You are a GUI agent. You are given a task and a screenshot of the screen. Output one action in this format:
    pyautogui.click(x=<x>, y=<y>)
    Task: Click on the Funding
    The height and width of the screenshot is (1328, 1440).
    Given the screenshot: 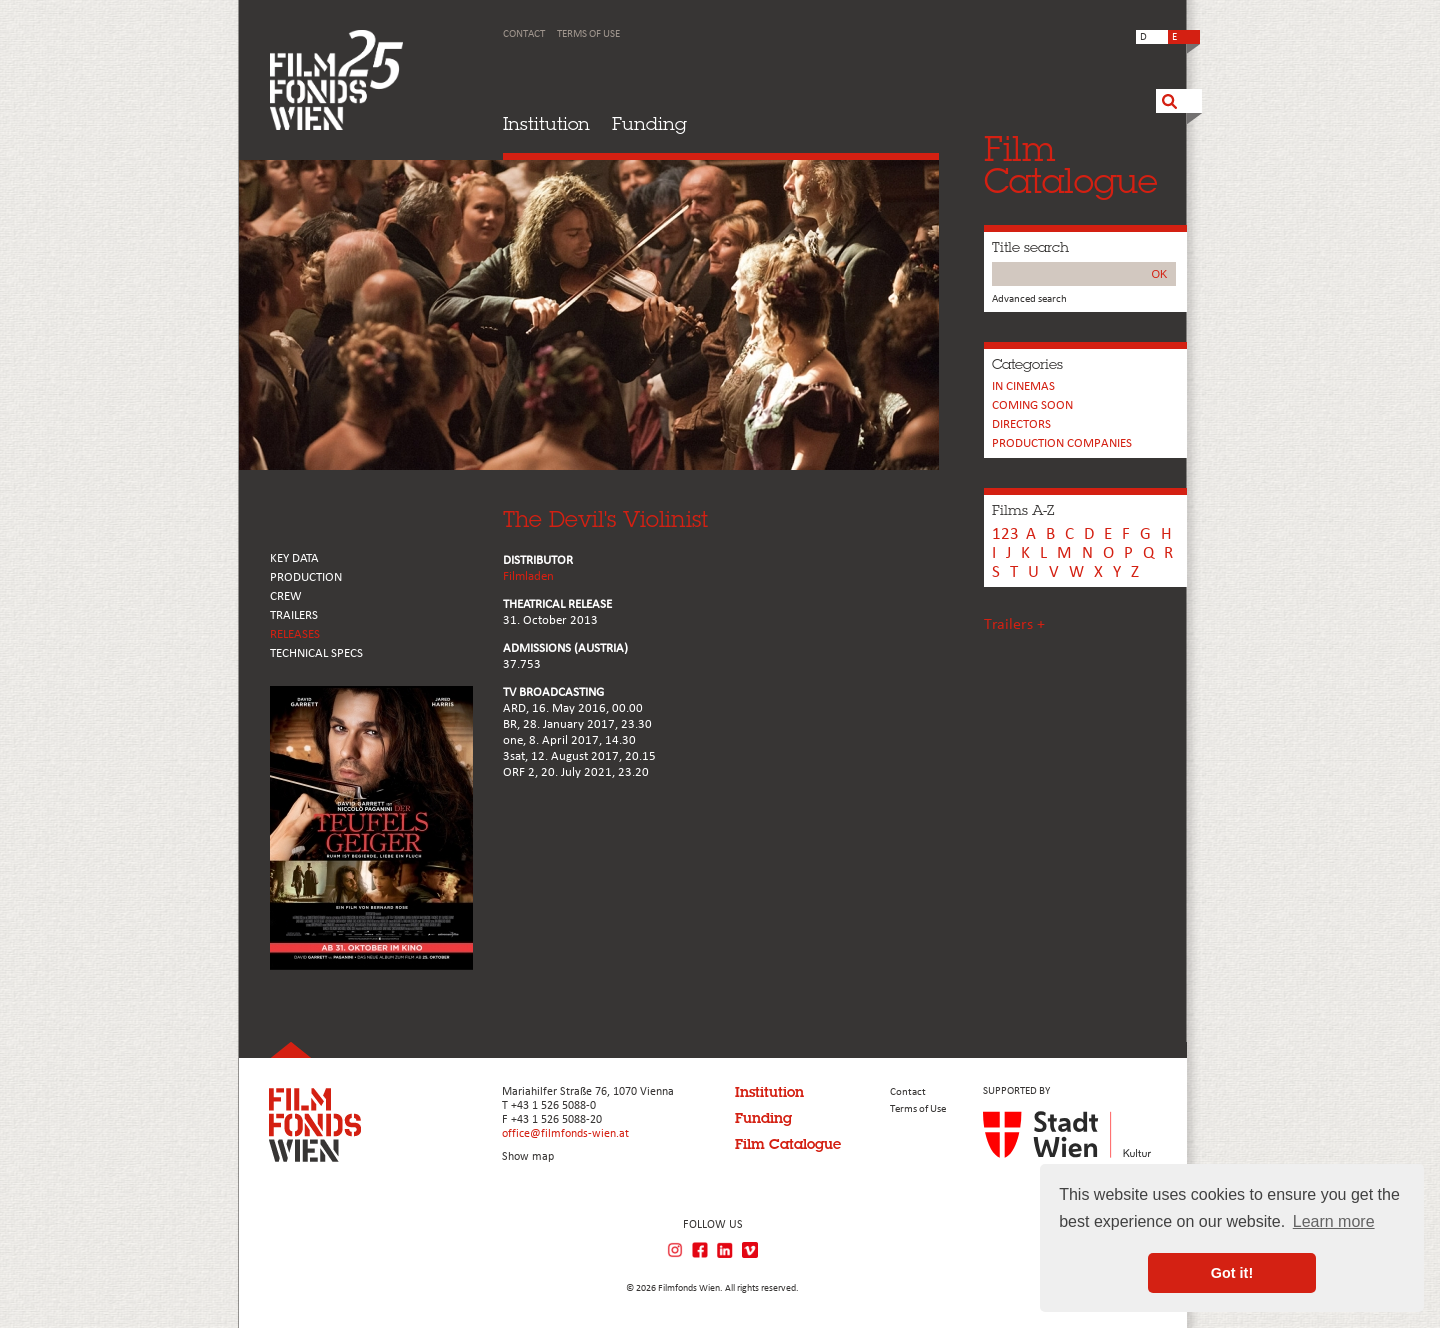 What is the action you would take?
    pyautogui.click(x=649, y=123)
    